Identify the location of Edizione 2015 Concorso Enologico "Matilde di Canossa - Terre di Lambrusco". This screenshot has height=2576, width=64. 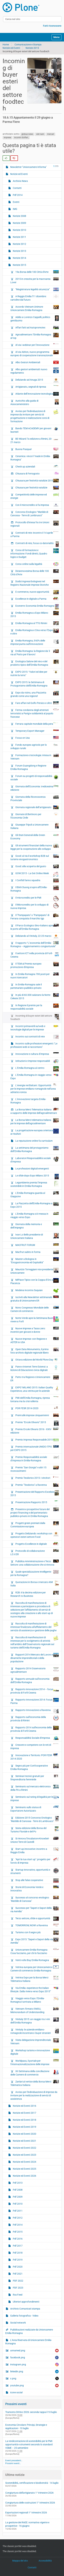
(34, 1819).